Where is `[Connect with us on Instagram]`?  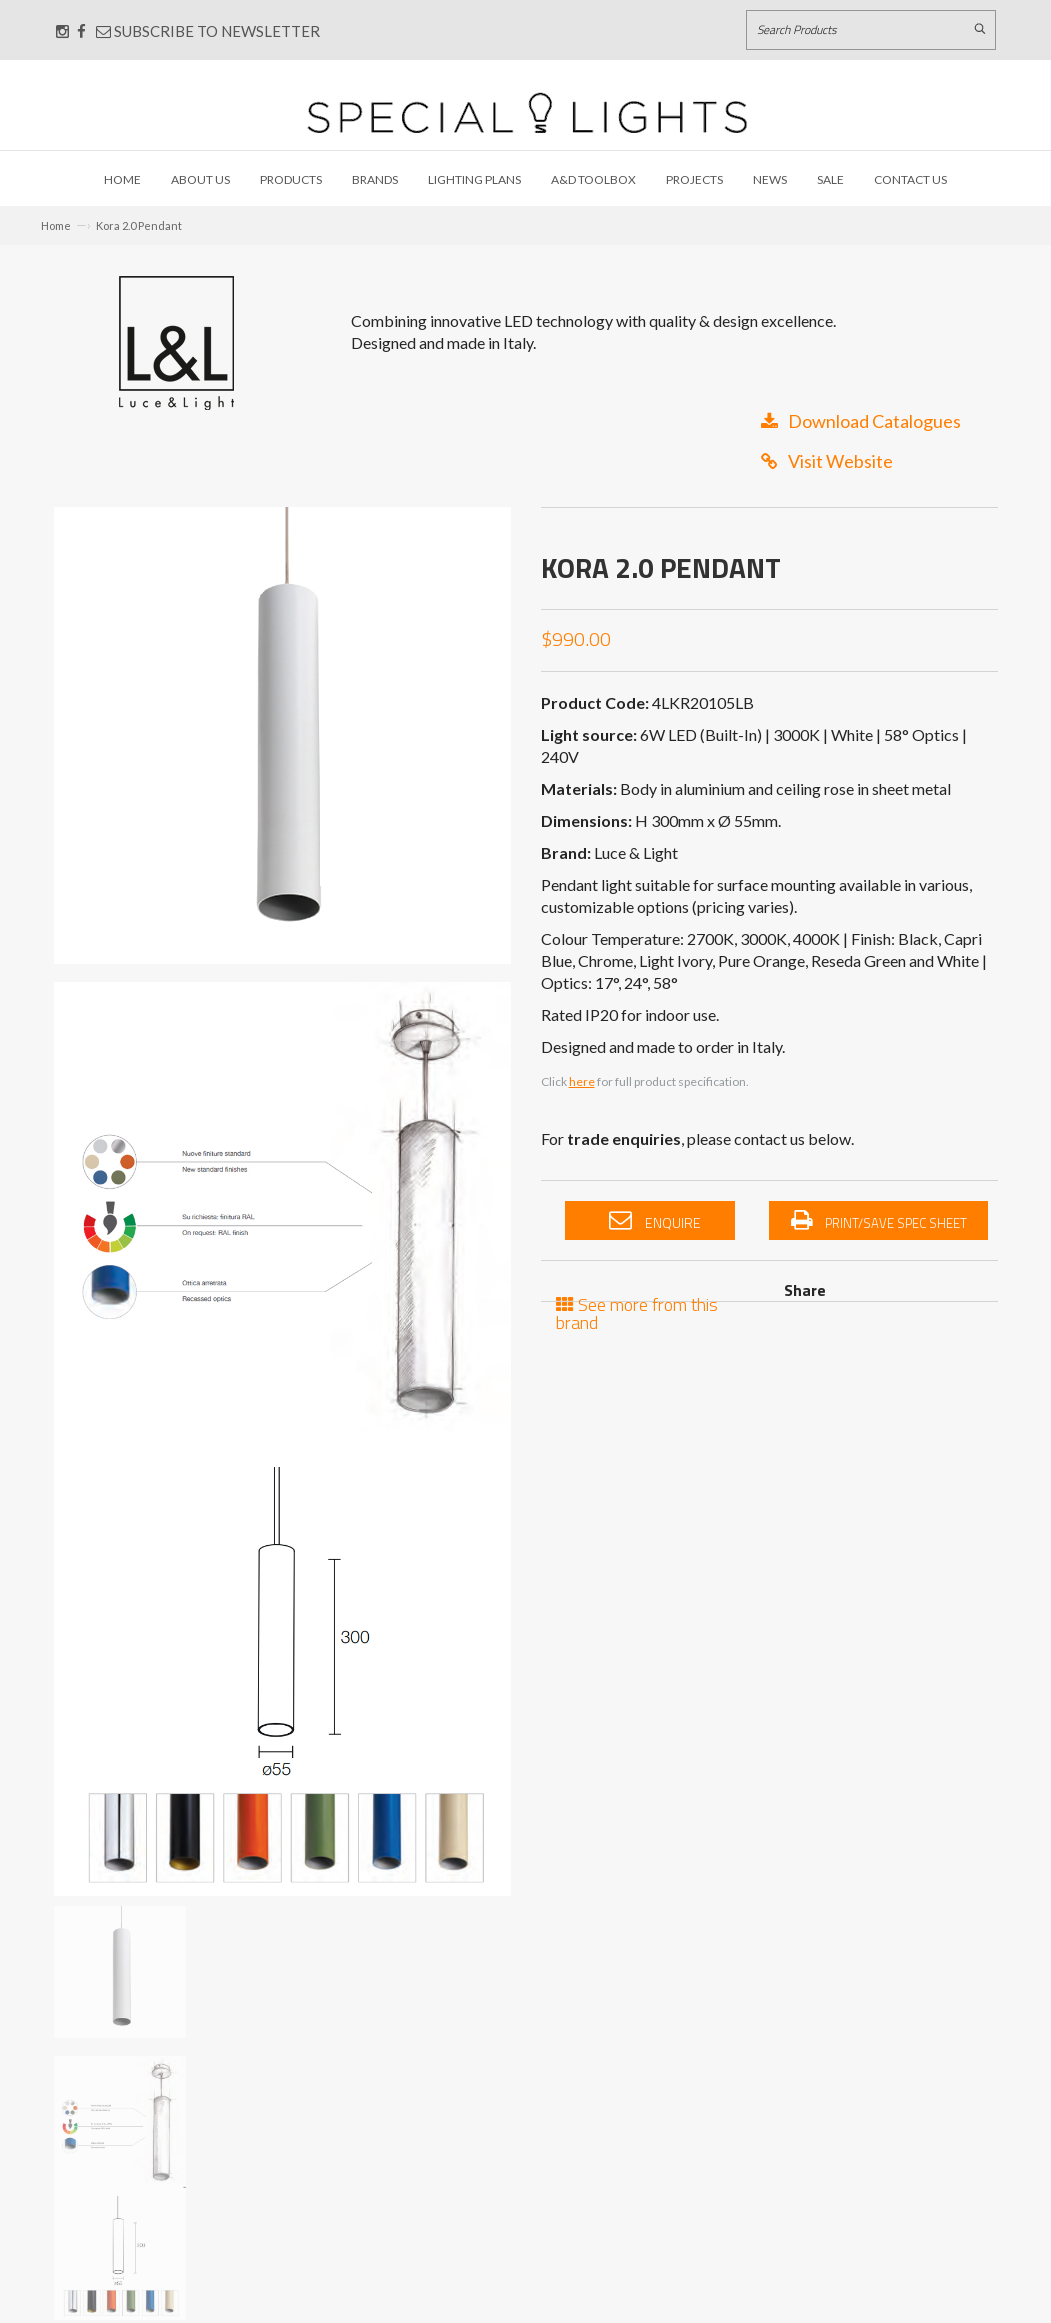
[Connect with us on Instagram] is located at coordinates (62, 31).